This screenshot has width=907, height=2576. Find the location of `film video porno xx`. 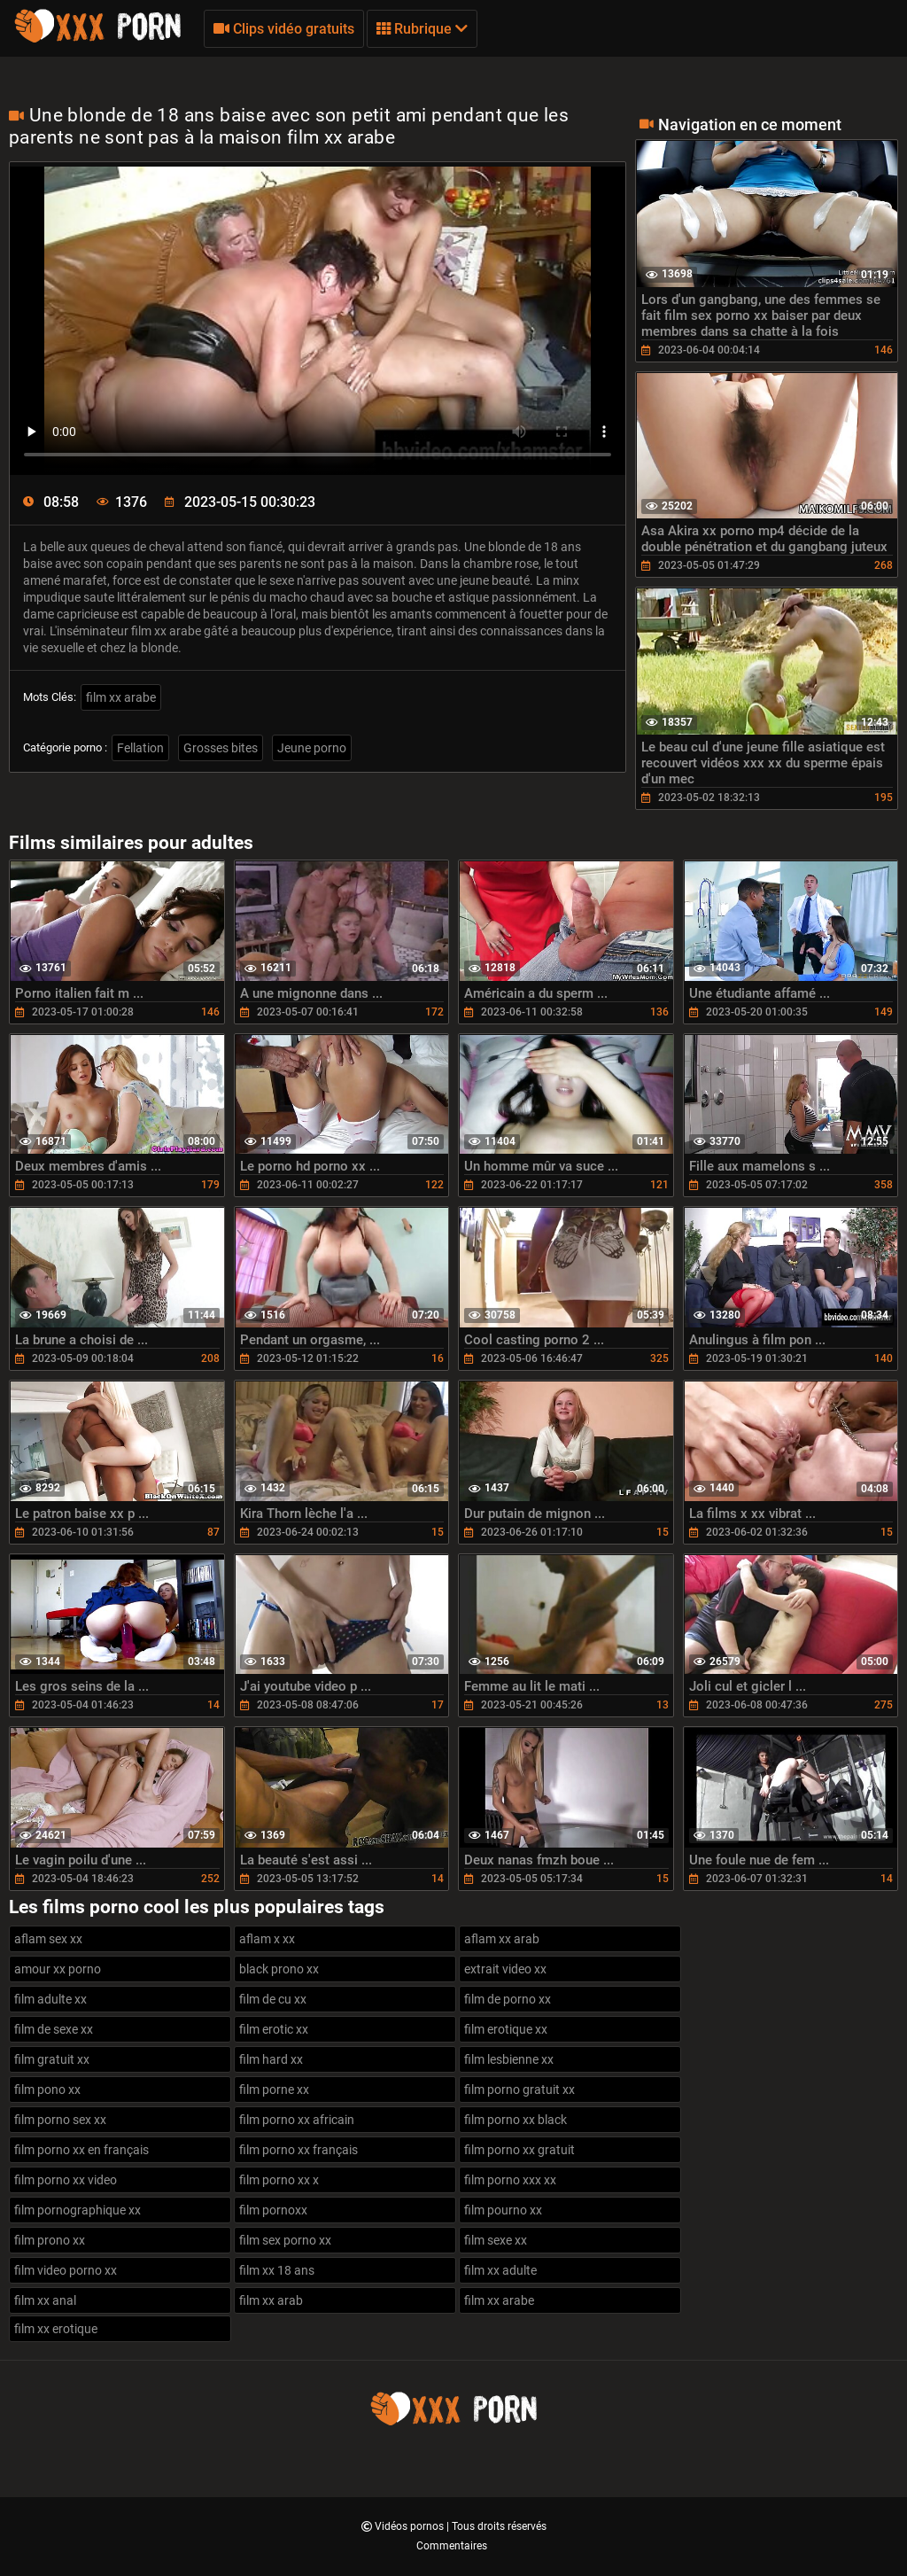

film video porno xx is located at coordinates (65, 2270).